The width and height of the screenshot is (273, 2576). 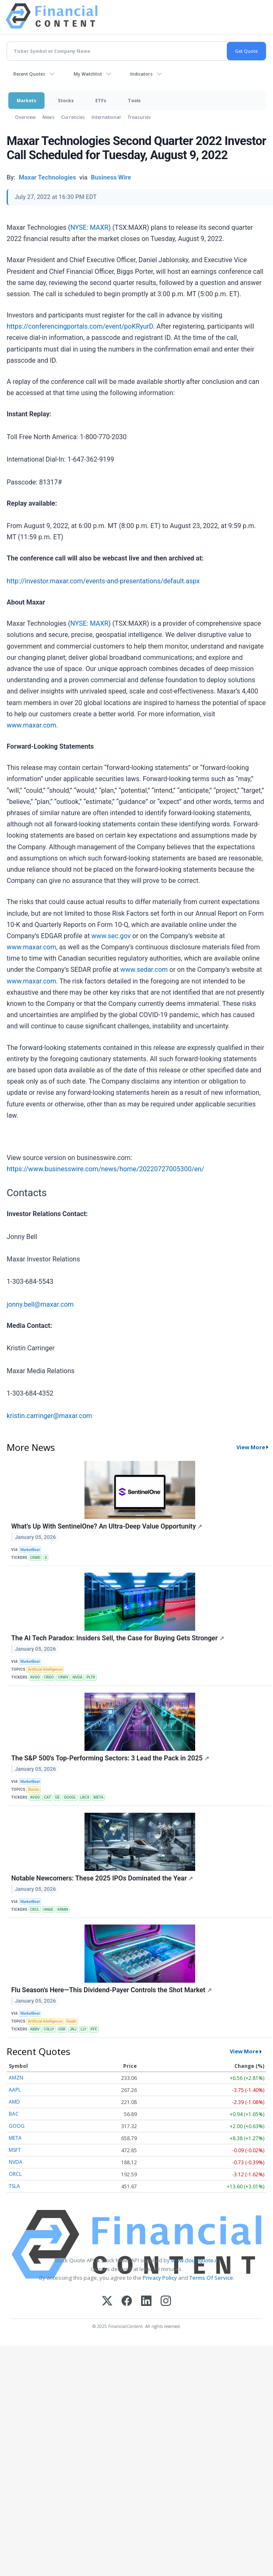 What do you see at coordinates (35, 1677) in the screenshot?
I see `AVGO` at bounding box center [35, 1677].